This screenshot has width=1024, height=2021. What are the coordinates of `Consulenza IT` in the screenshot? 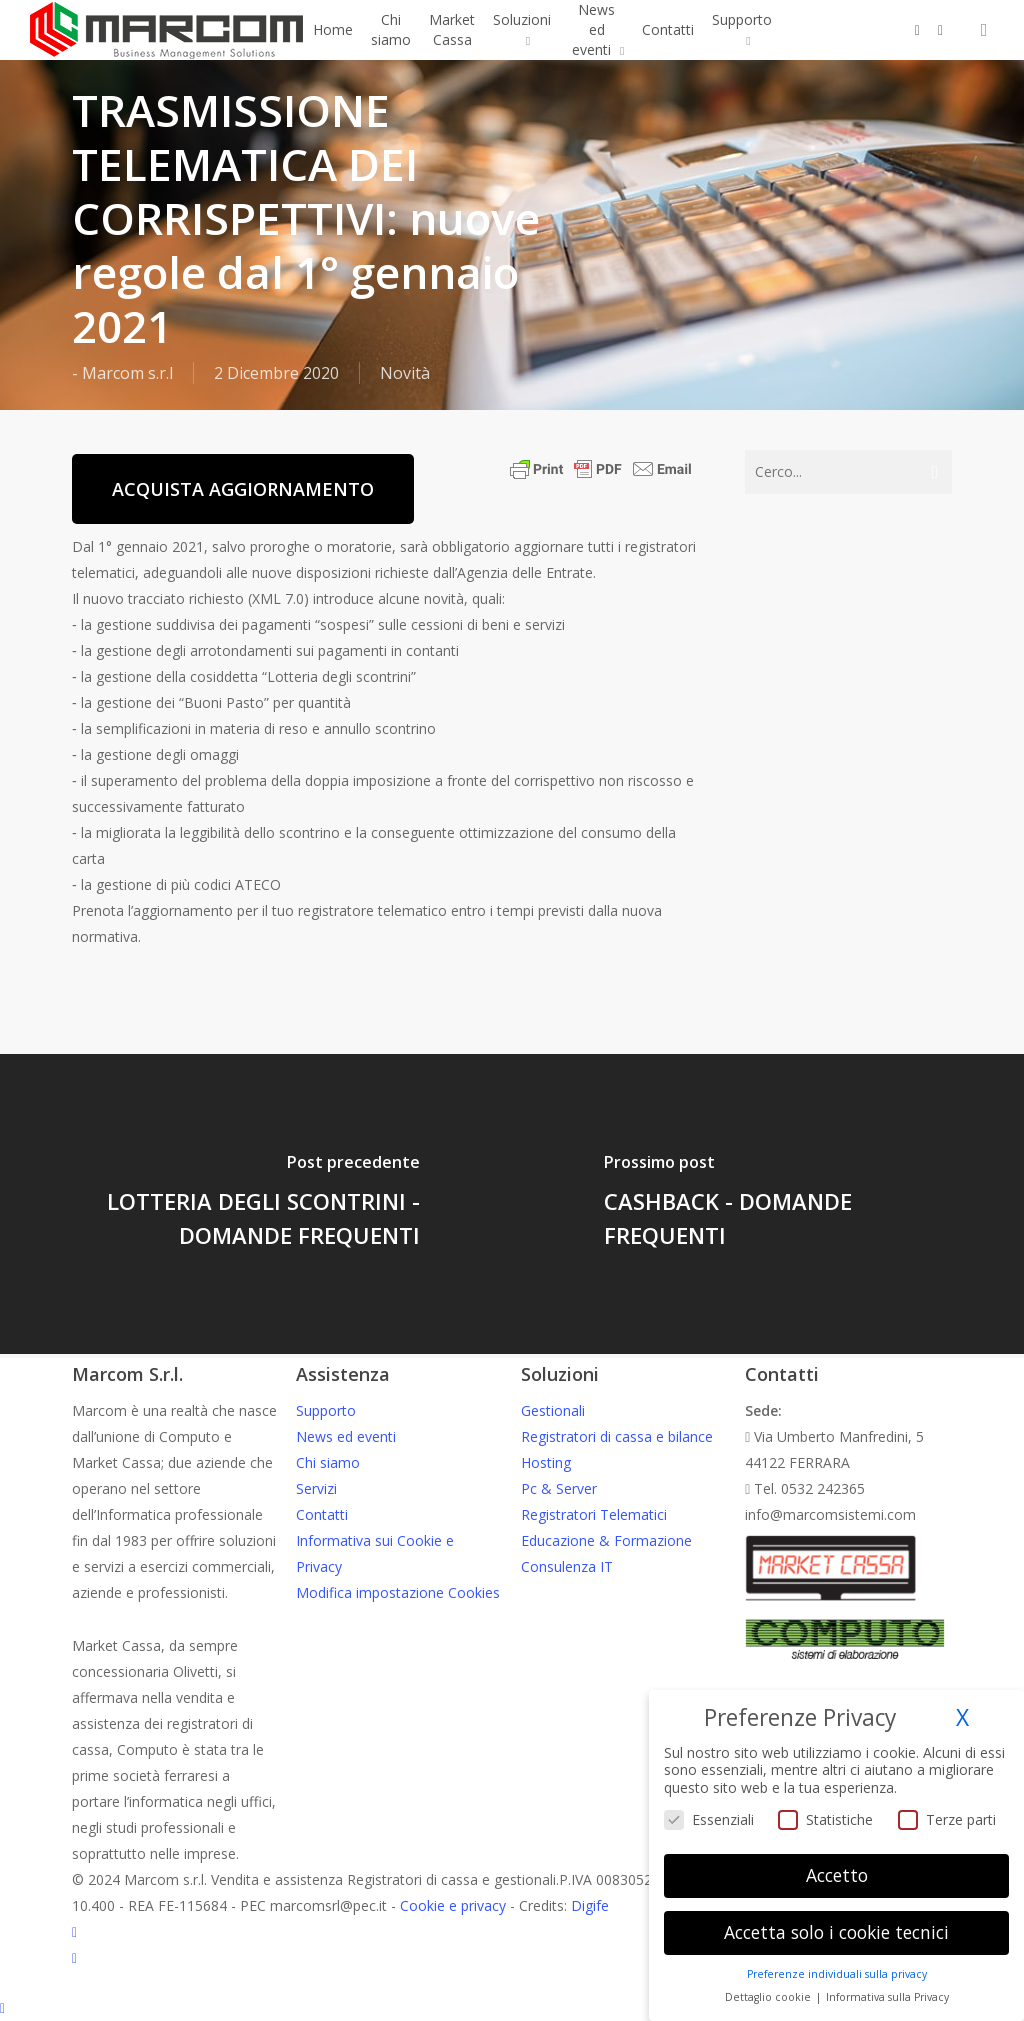 It's located at (567, 1566).